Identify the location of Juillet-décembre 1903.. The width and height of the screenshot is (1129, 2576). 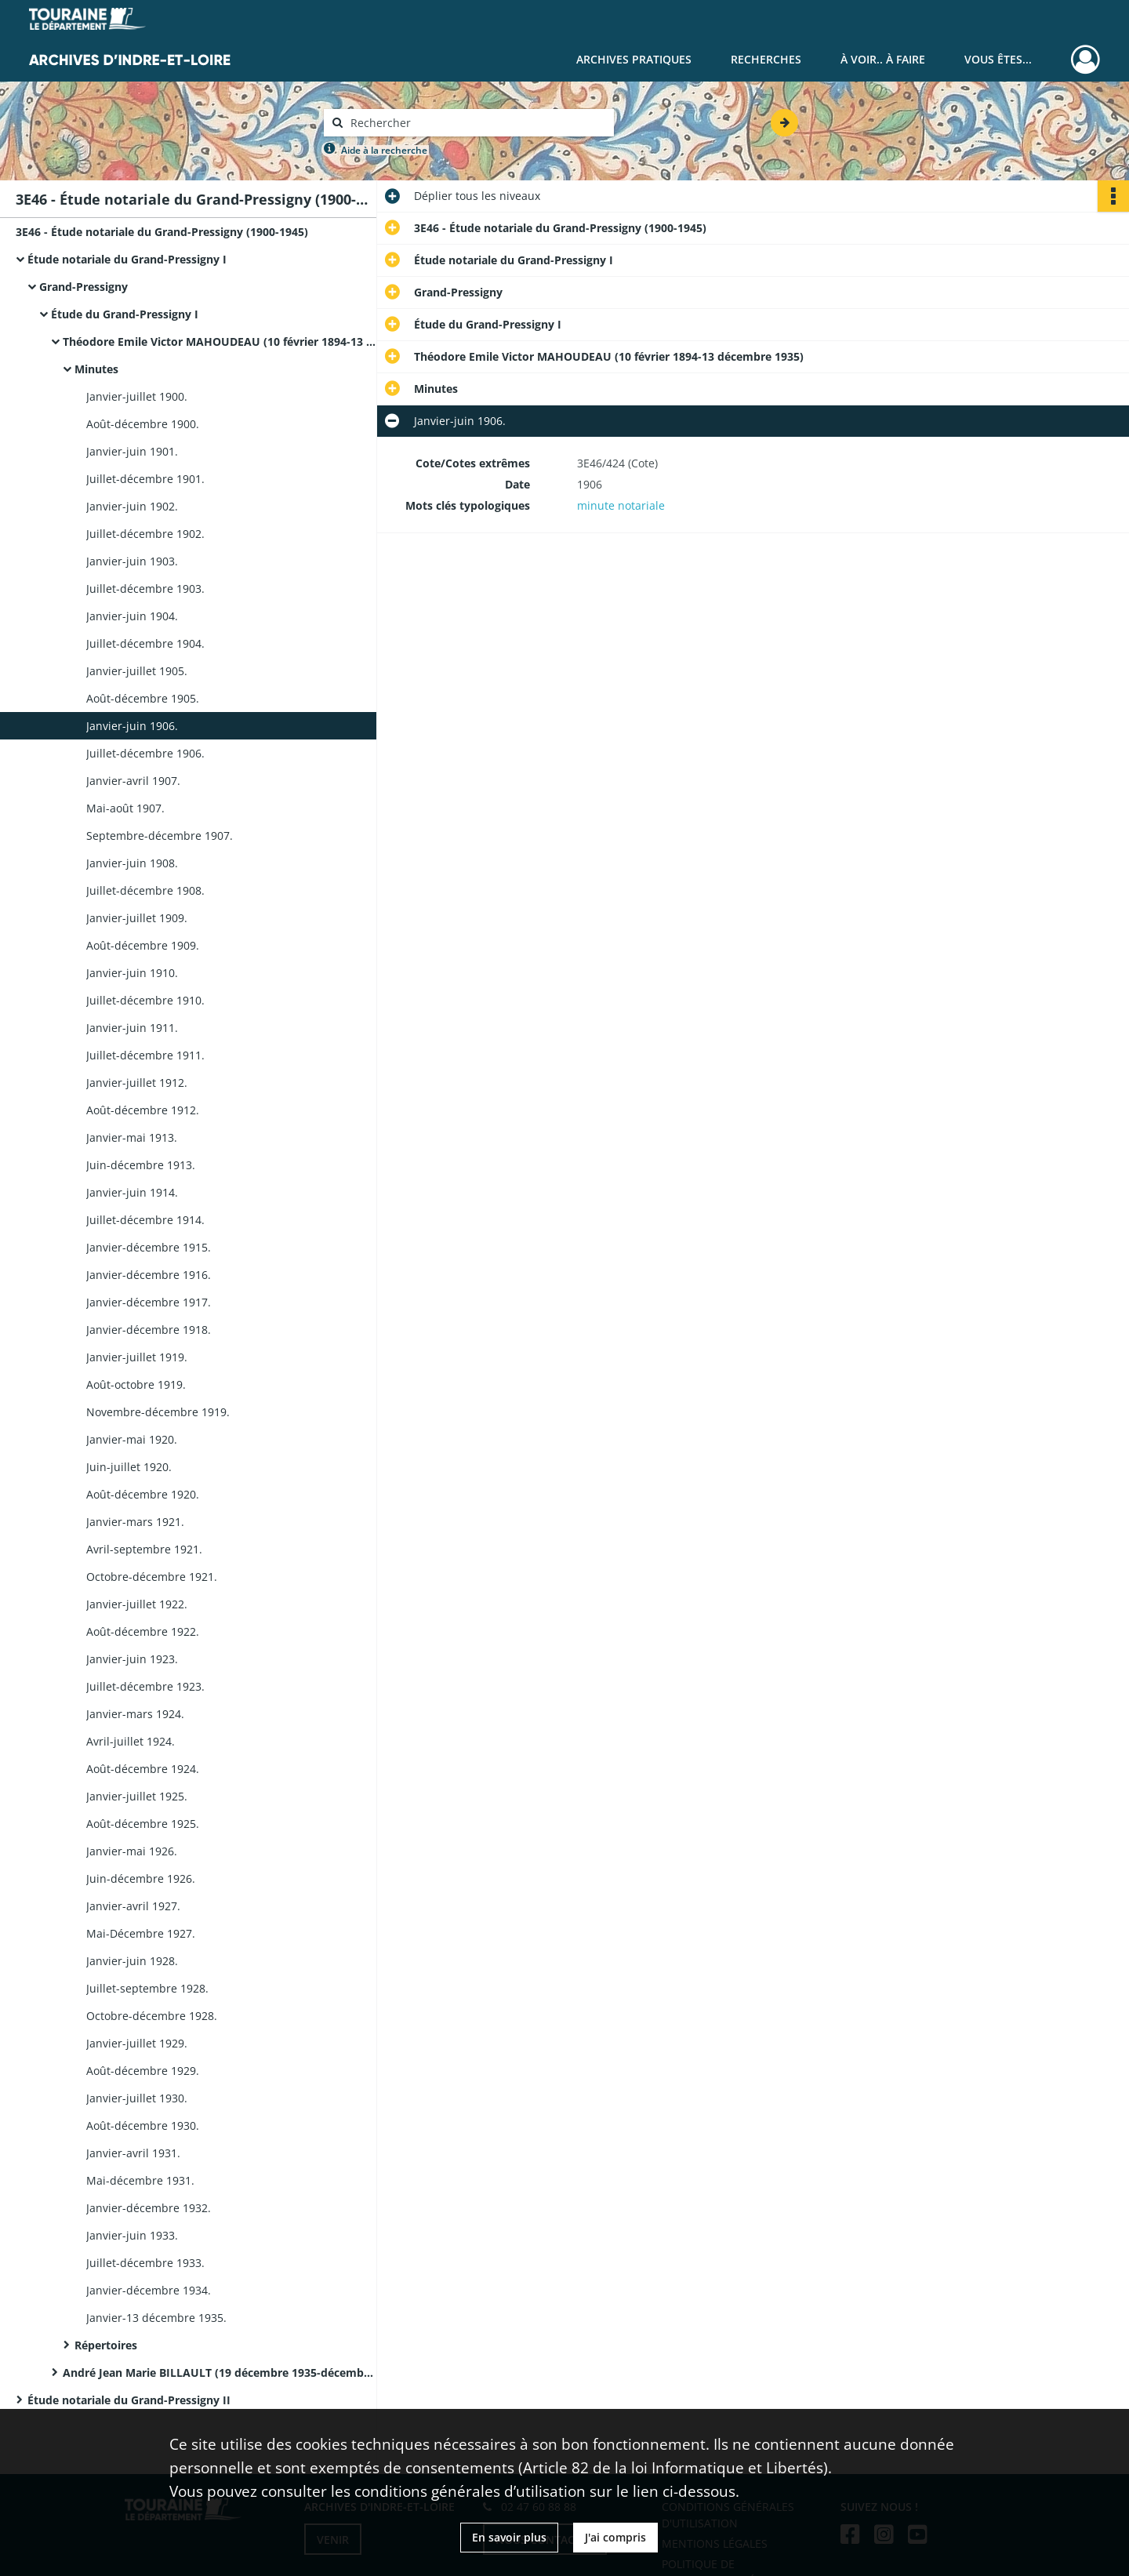
(145, 588).